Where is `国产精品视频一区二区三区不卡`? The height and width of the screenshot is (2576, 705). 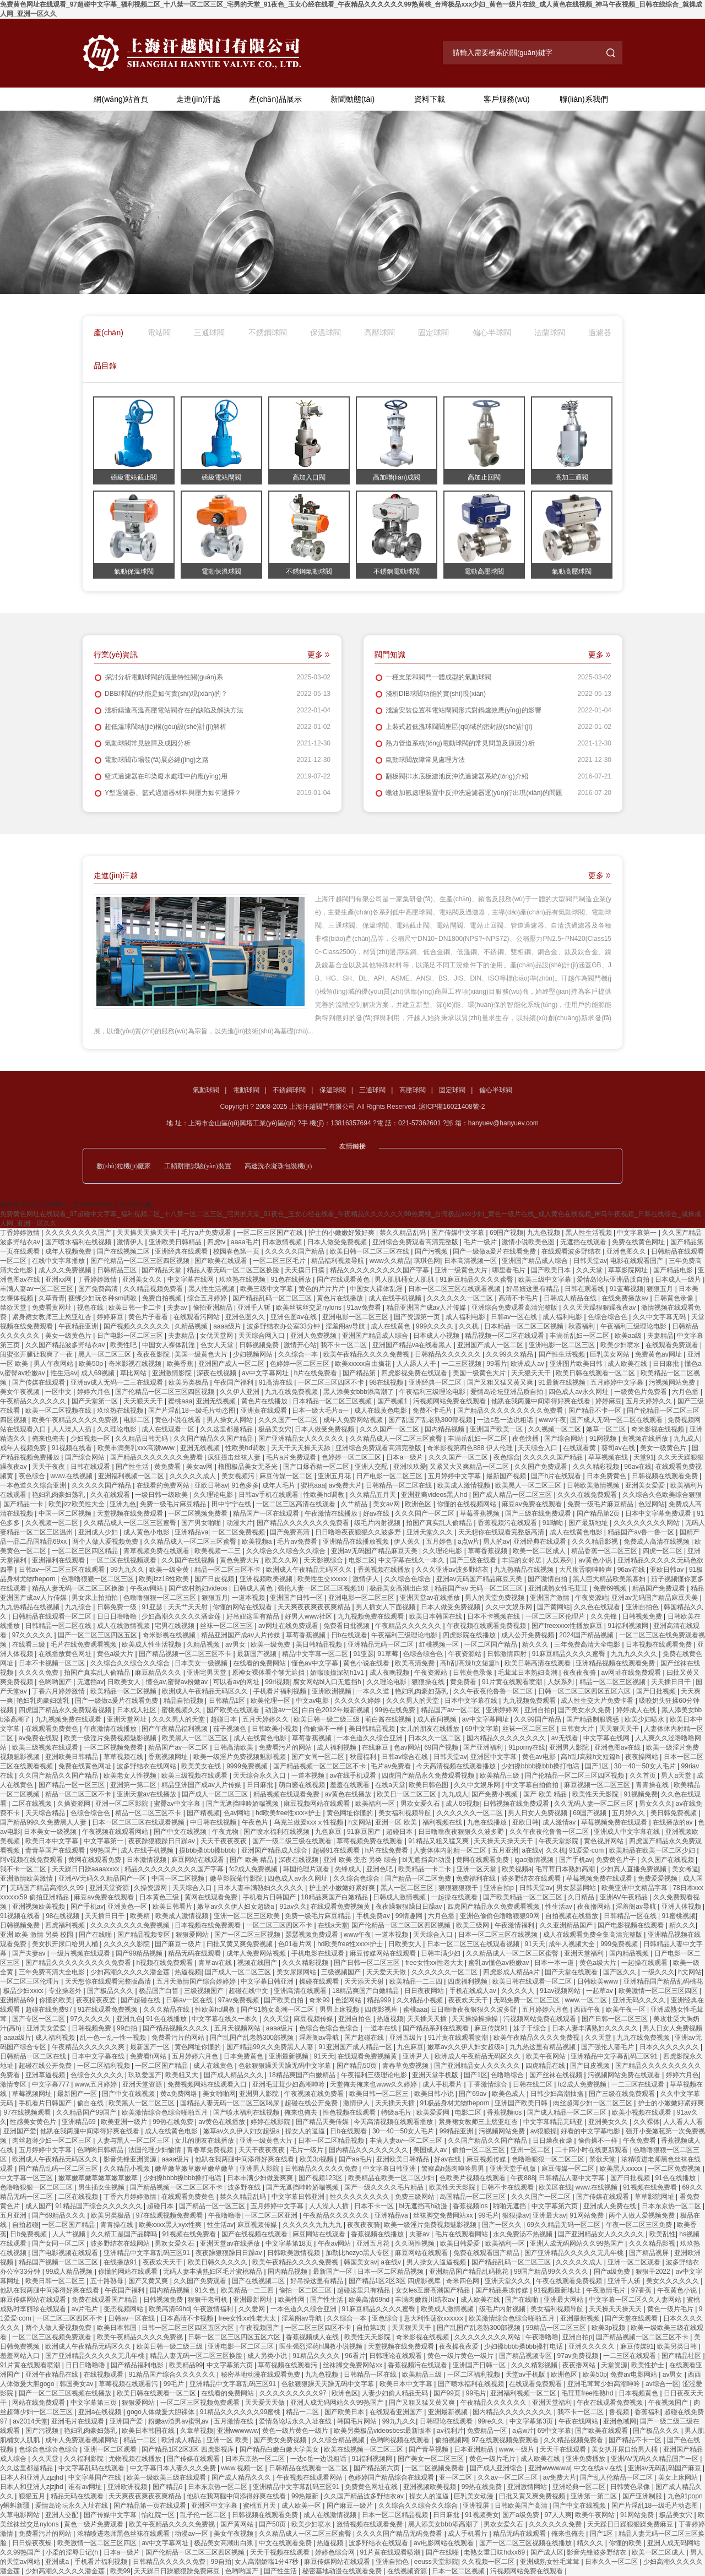
国产精品视频一区二区三区不卡 is located at coordinates (186, 1654).